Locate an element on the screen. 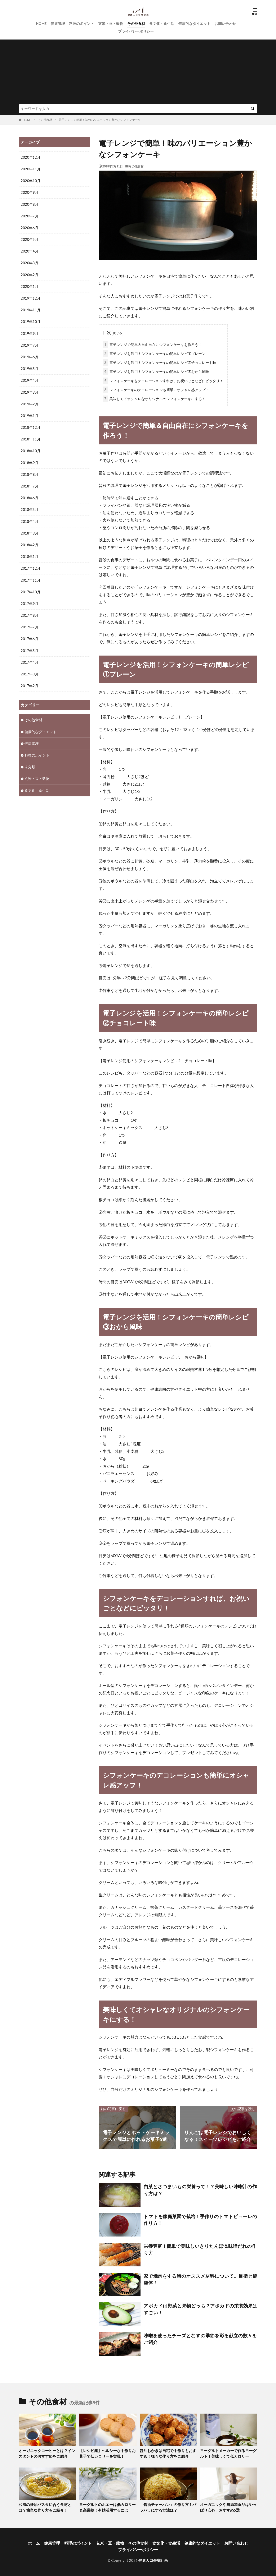 This screenshot has height=2576, width=276. 2019年4月 is located at coordinates (29, 380).